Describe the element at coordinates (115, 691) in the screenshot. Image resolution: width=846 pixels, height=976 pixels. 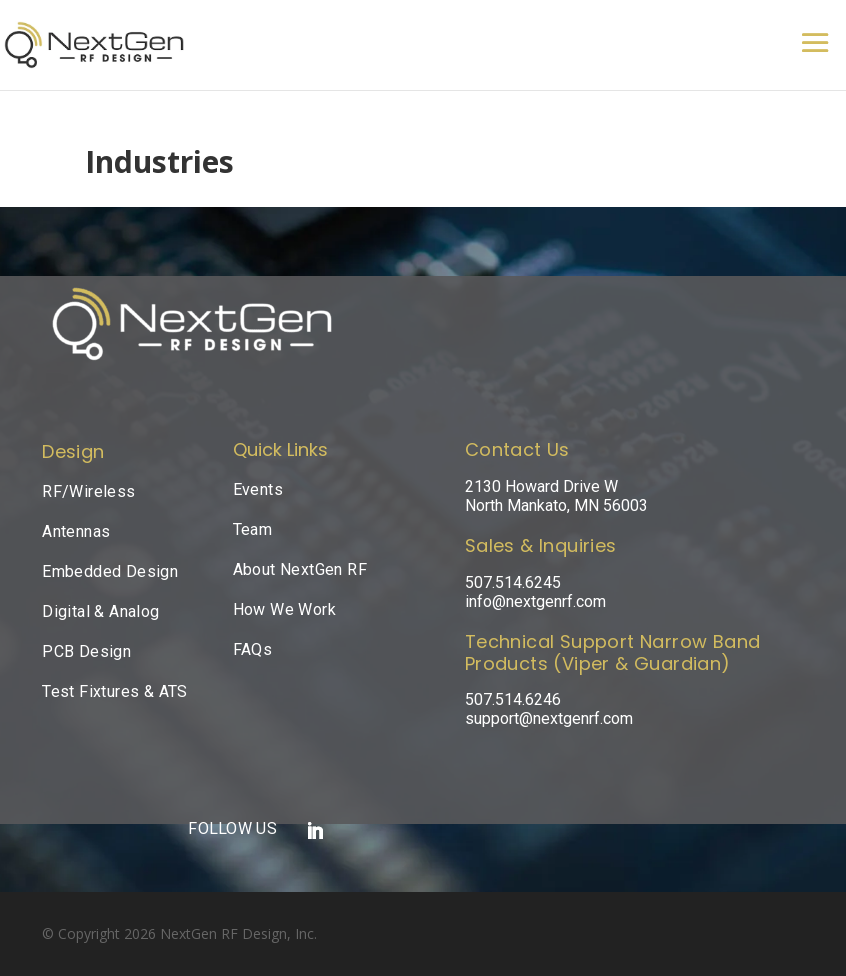
I see `Test Fixtures & ATS` at that location.